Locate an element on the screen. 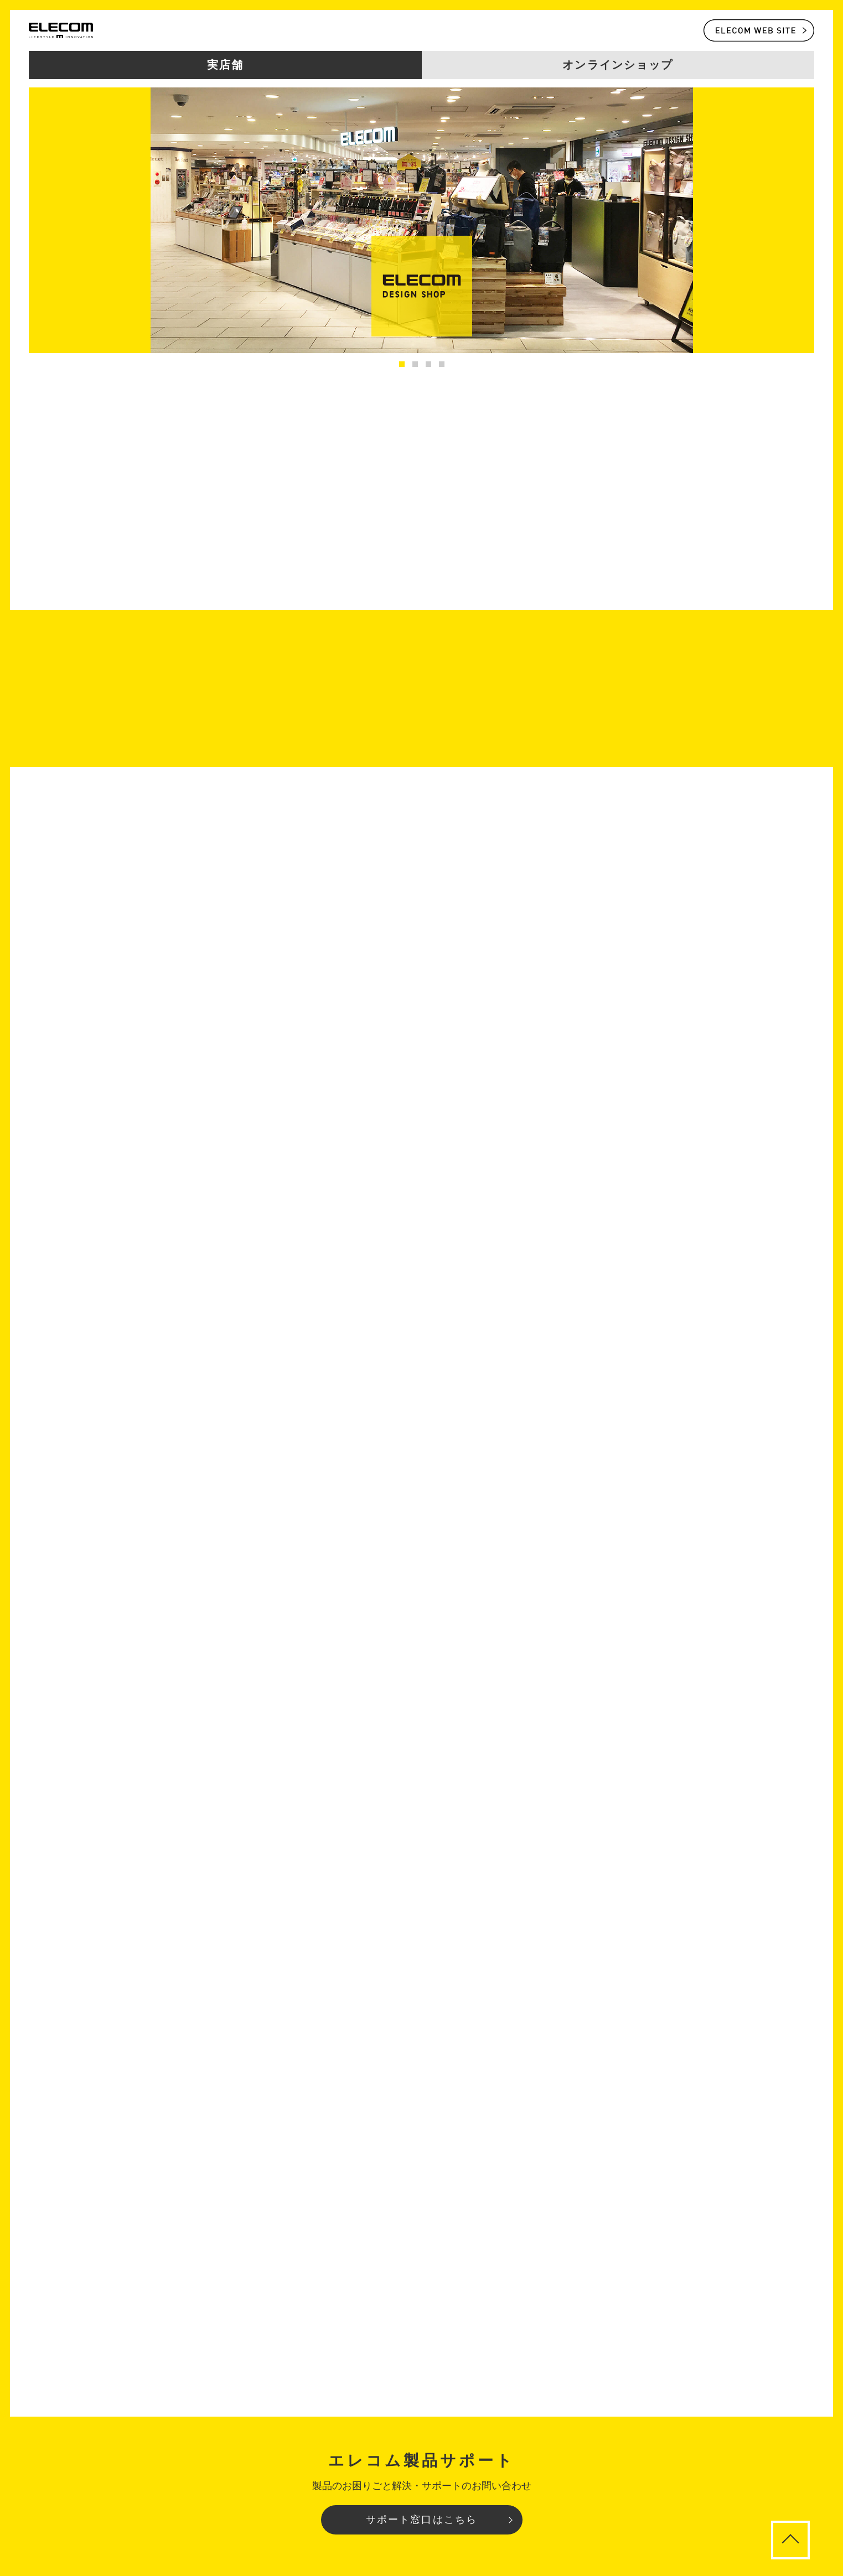 This screenshot has width=843, height=2576. [tabpanel] is located at coordinates (421, 220).